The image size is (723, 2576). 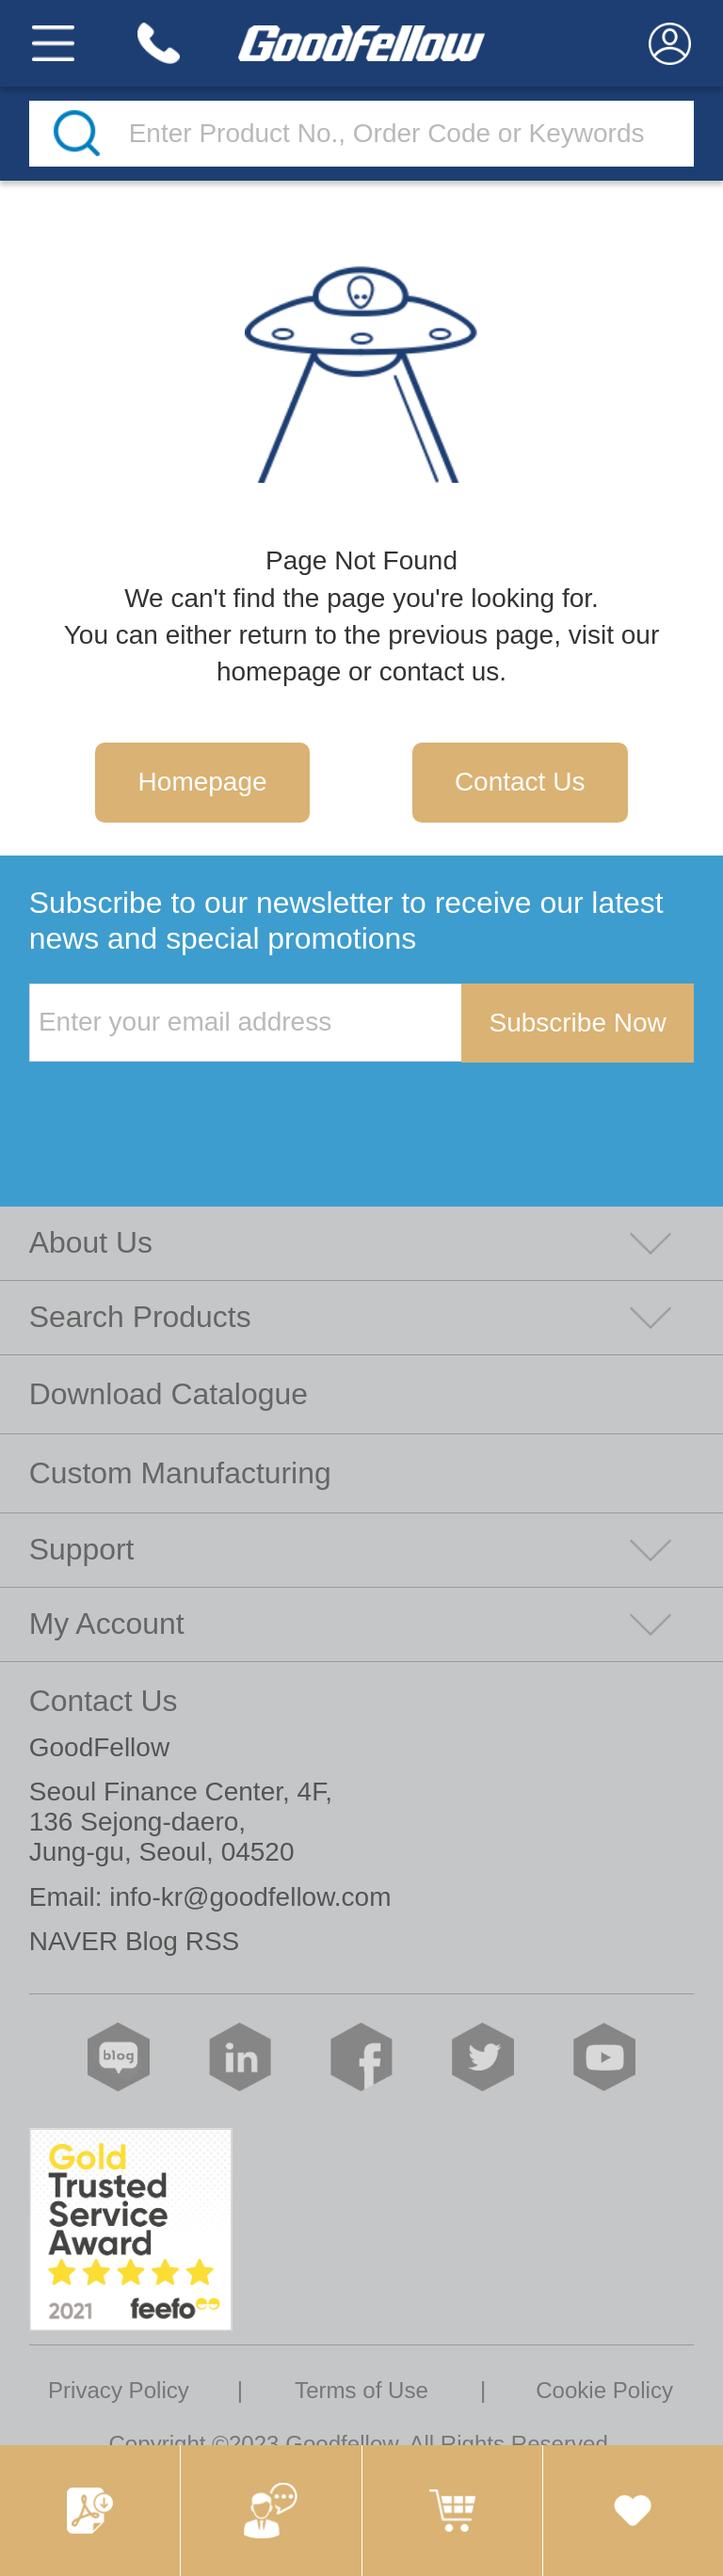 I want to click on Homepage, so click(x=202, y=781).